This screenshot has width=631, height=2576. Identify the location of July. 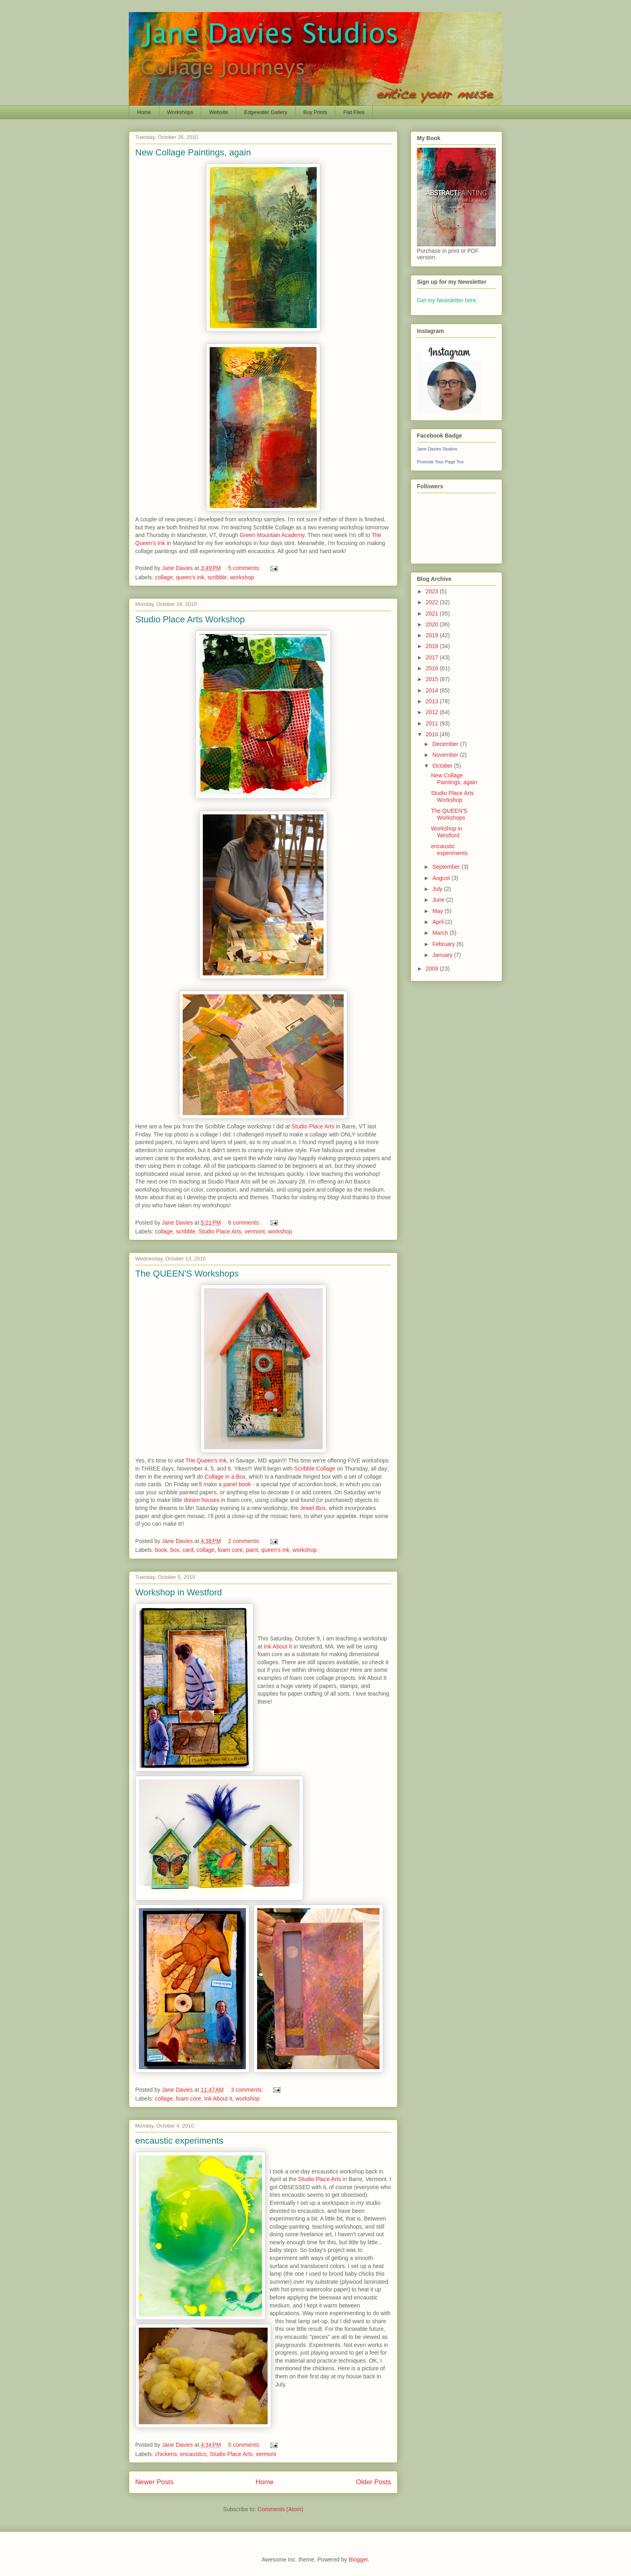
(438, 889).